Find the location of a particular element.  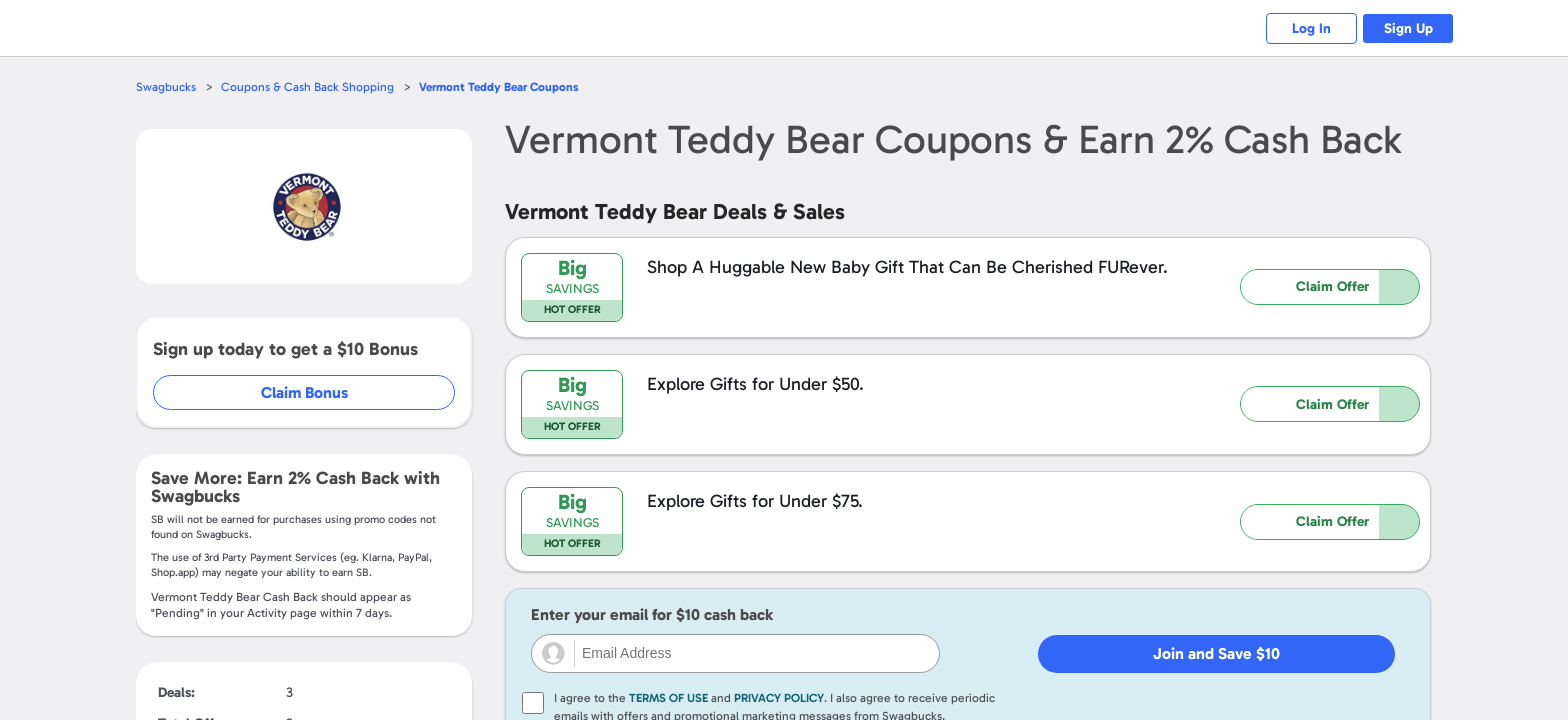

Terms of Use is located at coordinates (668, 698).